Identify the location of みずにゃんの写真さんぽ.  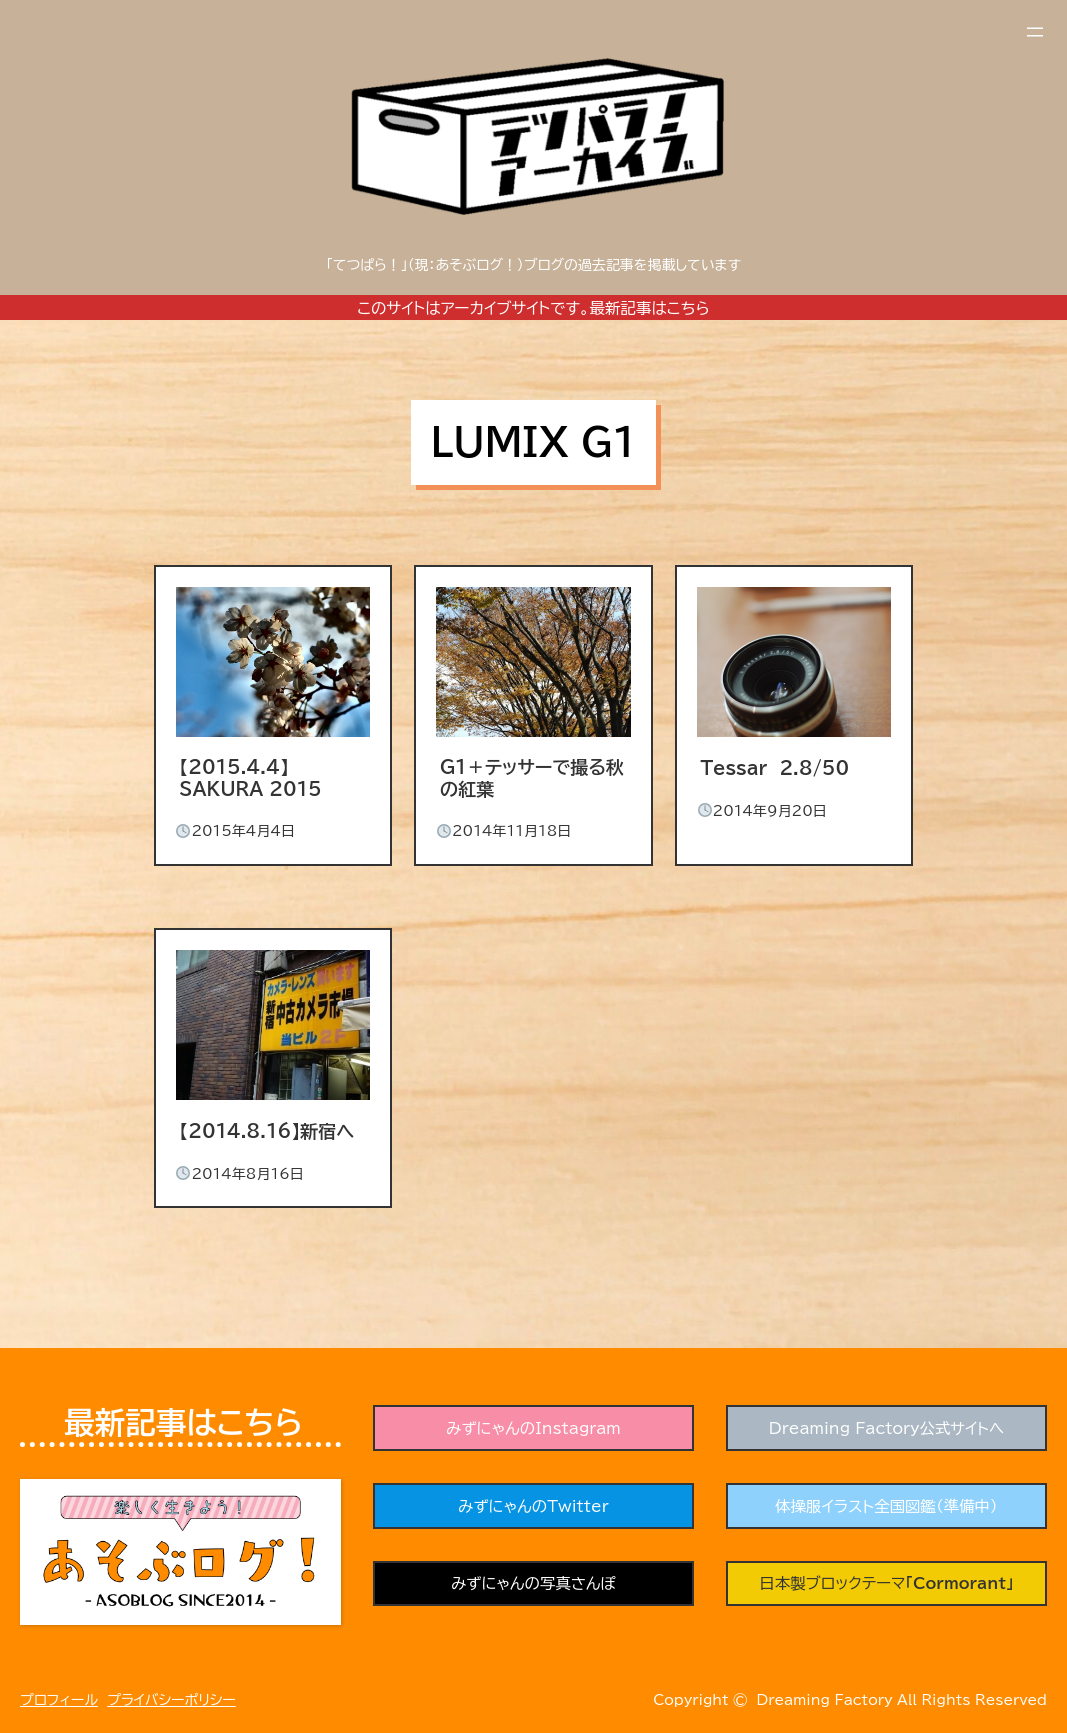
(533, 1584).